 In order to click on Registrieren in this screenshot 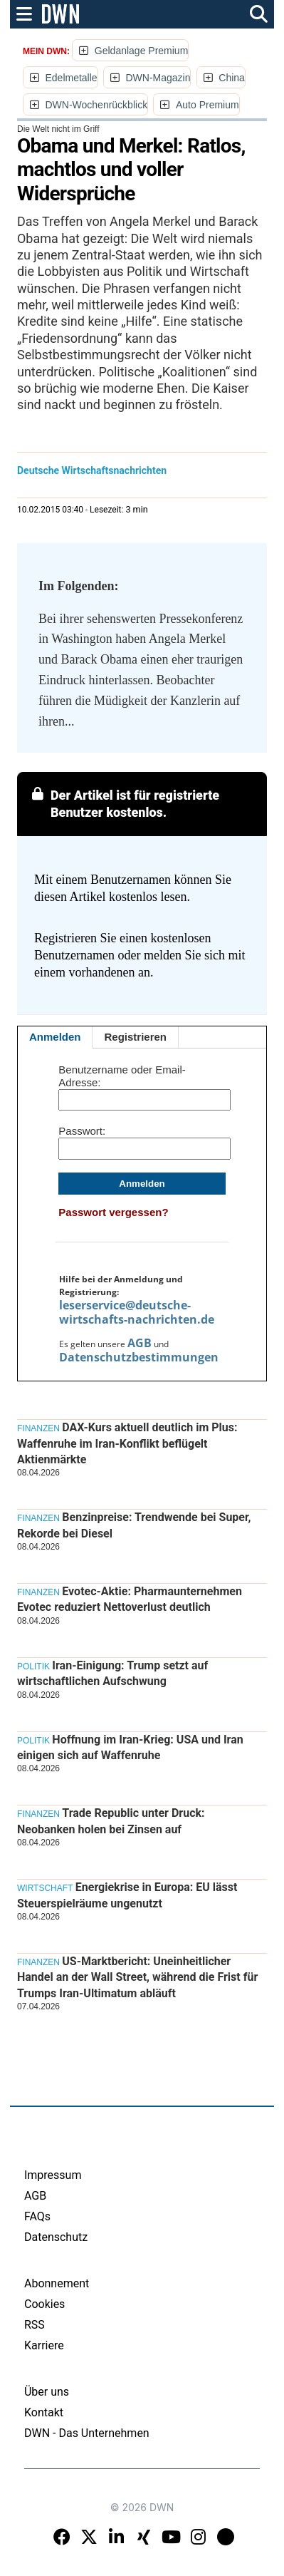, I will do `click(135, 1037)`.